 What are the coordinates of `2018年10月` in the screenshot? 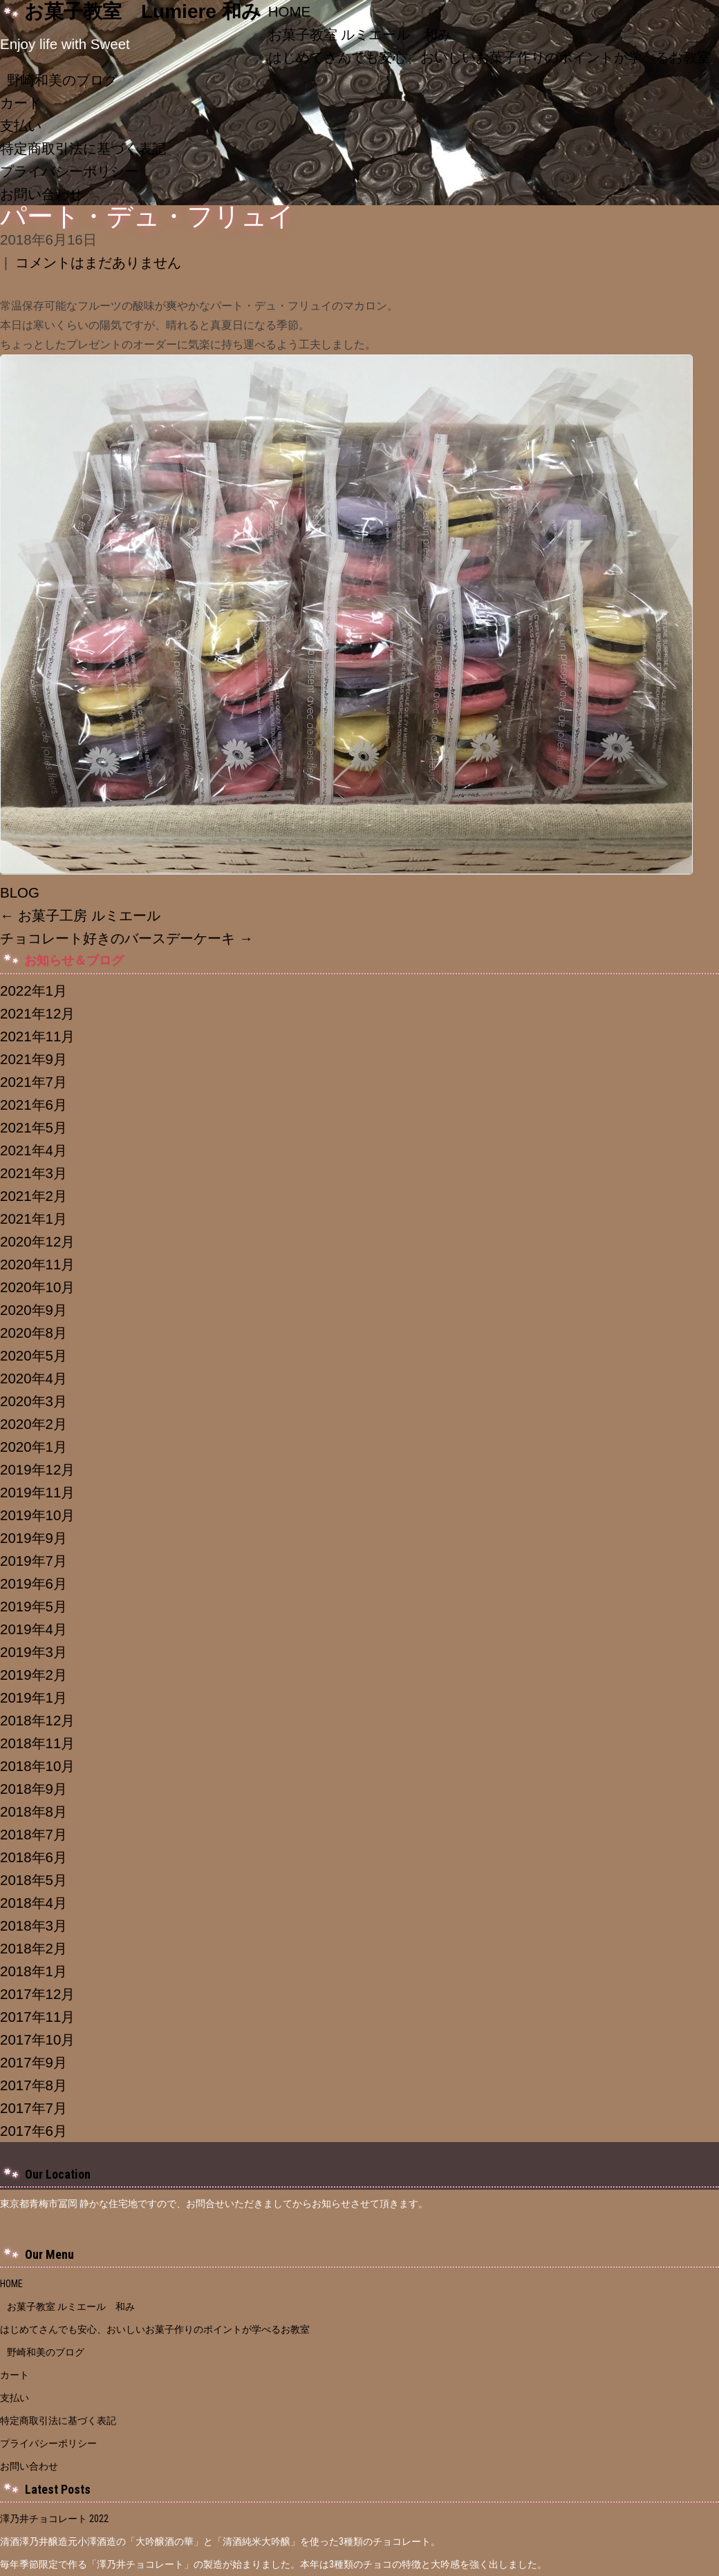 It's located at (37, 1766).